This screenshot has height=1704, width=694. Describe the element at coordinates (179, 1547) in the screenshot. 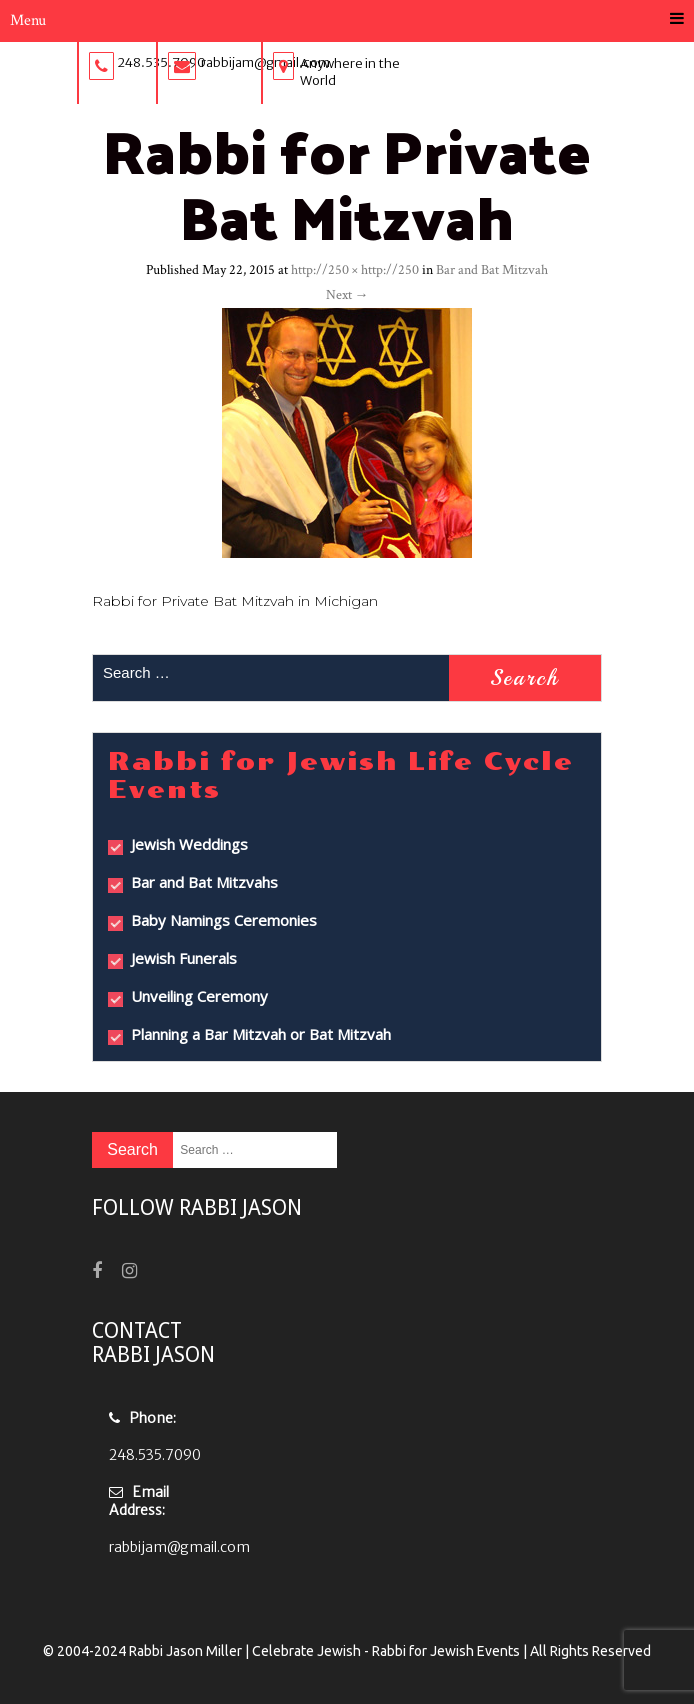

I see `rabbijam@gmail.com` at that location.